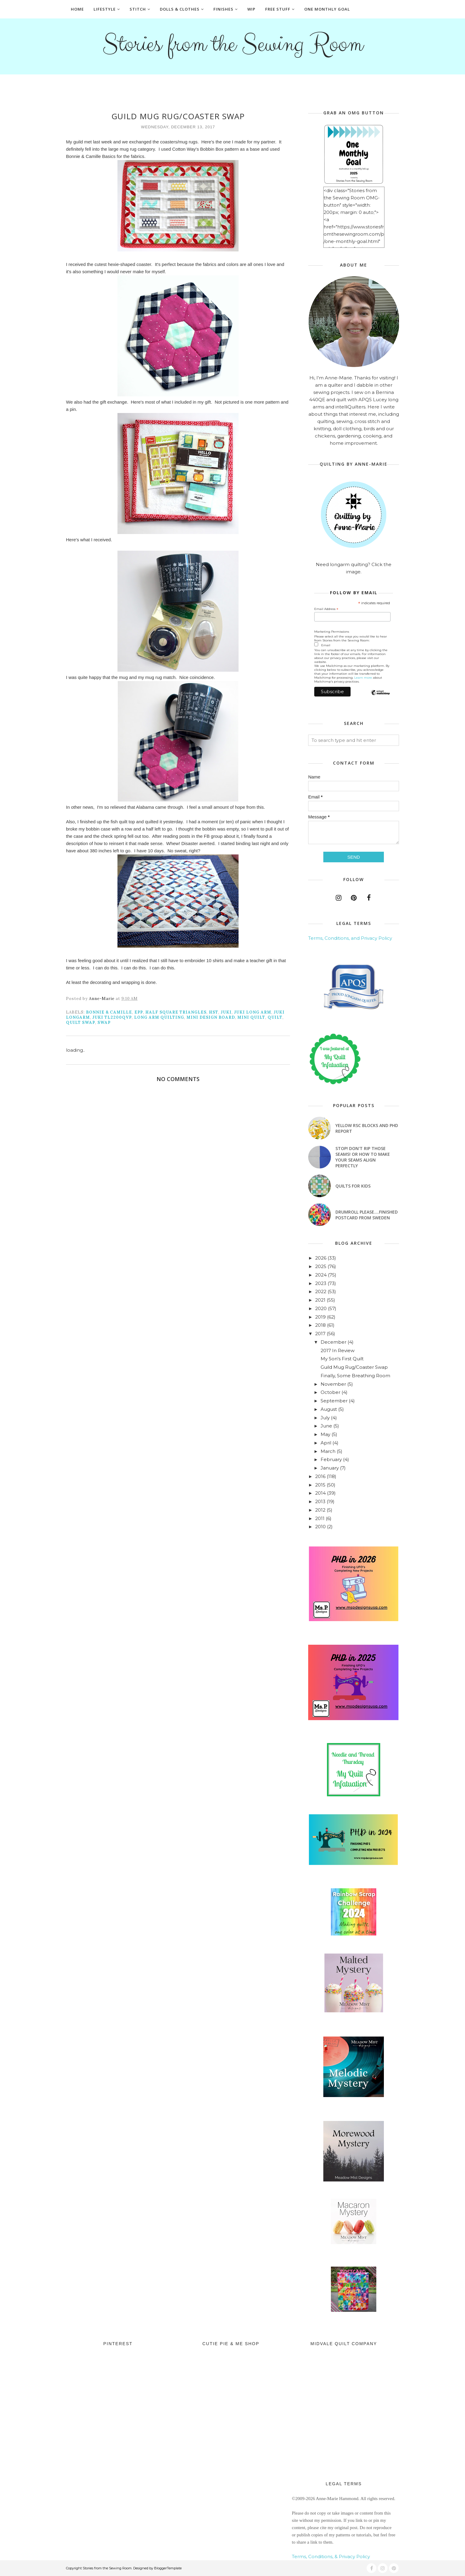 This screenshot has width=465, height=2576. Describe the element at coordinates (159, 1017) in the screenshot. I see `long arm quilting` at that location.